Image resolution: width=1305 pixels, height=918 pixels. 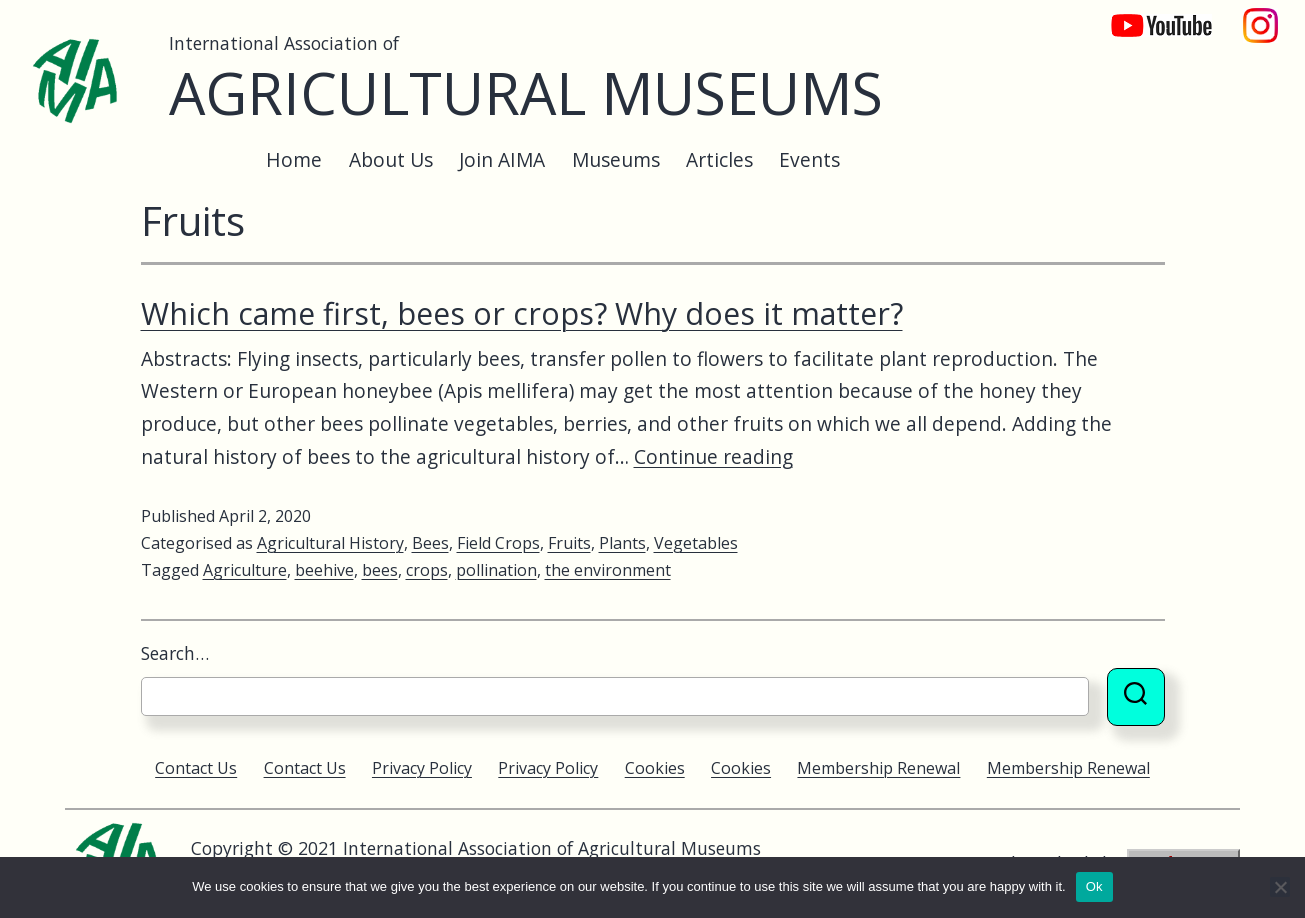 I want to click on Which came first, bees or crops? Why does it matter?, so click(x=522, y=313).